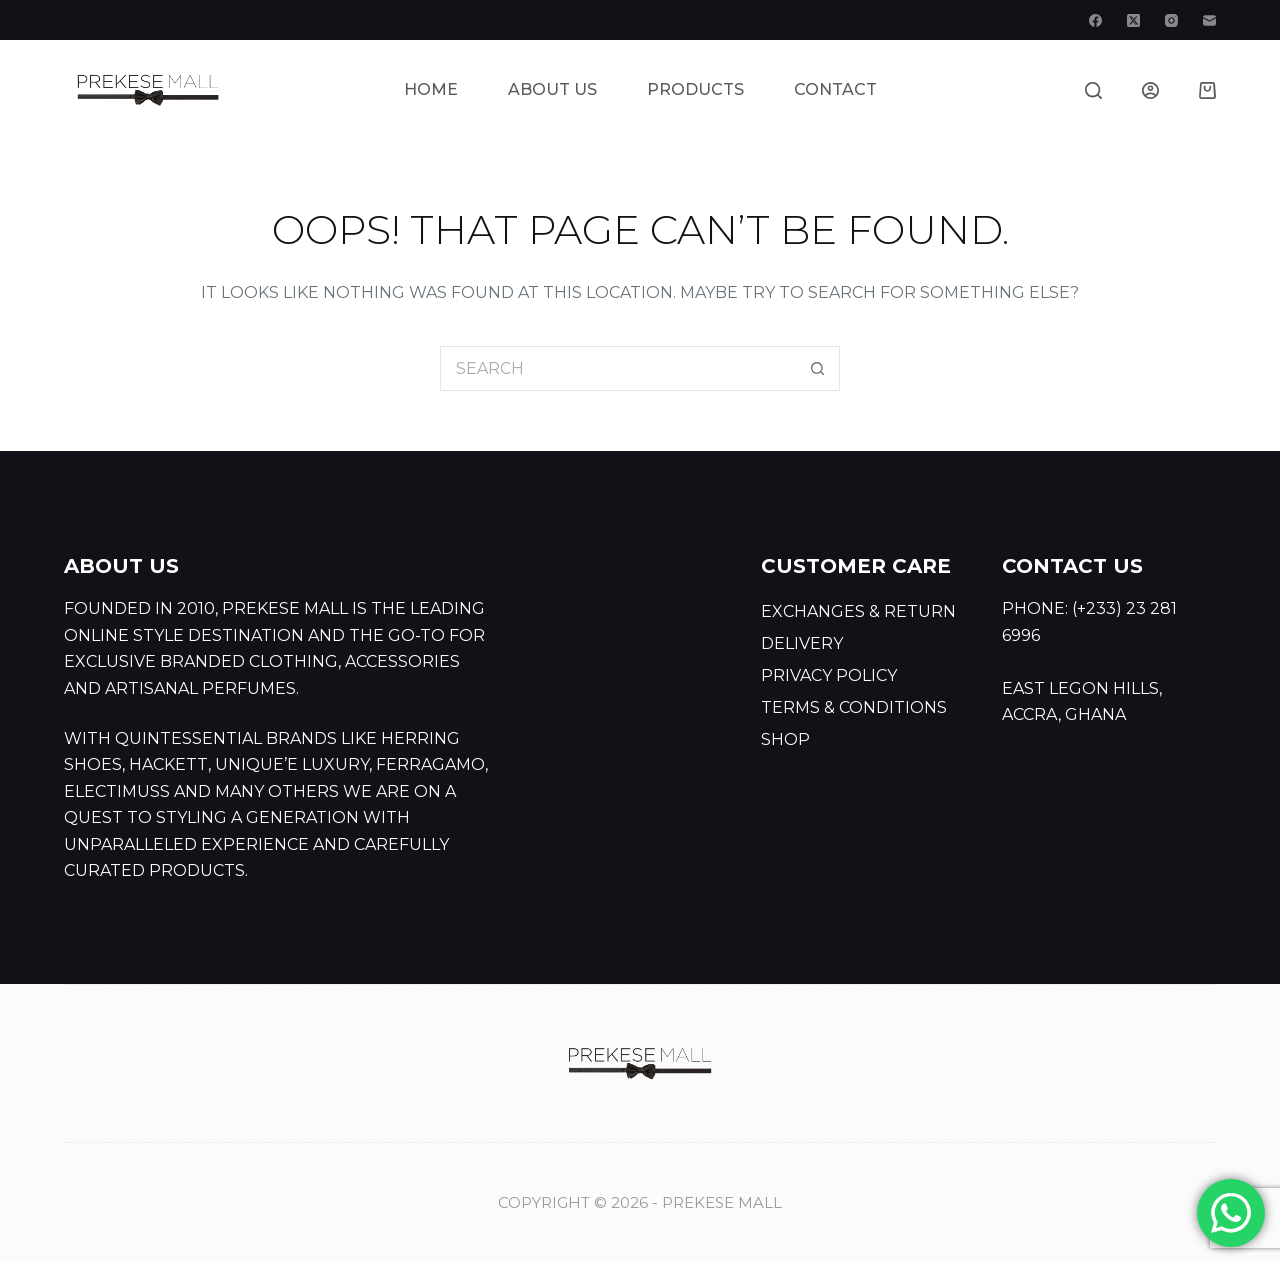 Image resolution: width=1280 pixels, height=1262 pixels. Describe the element at coordinates (552, 89) in the screenshot. I see `About Us` at that location.